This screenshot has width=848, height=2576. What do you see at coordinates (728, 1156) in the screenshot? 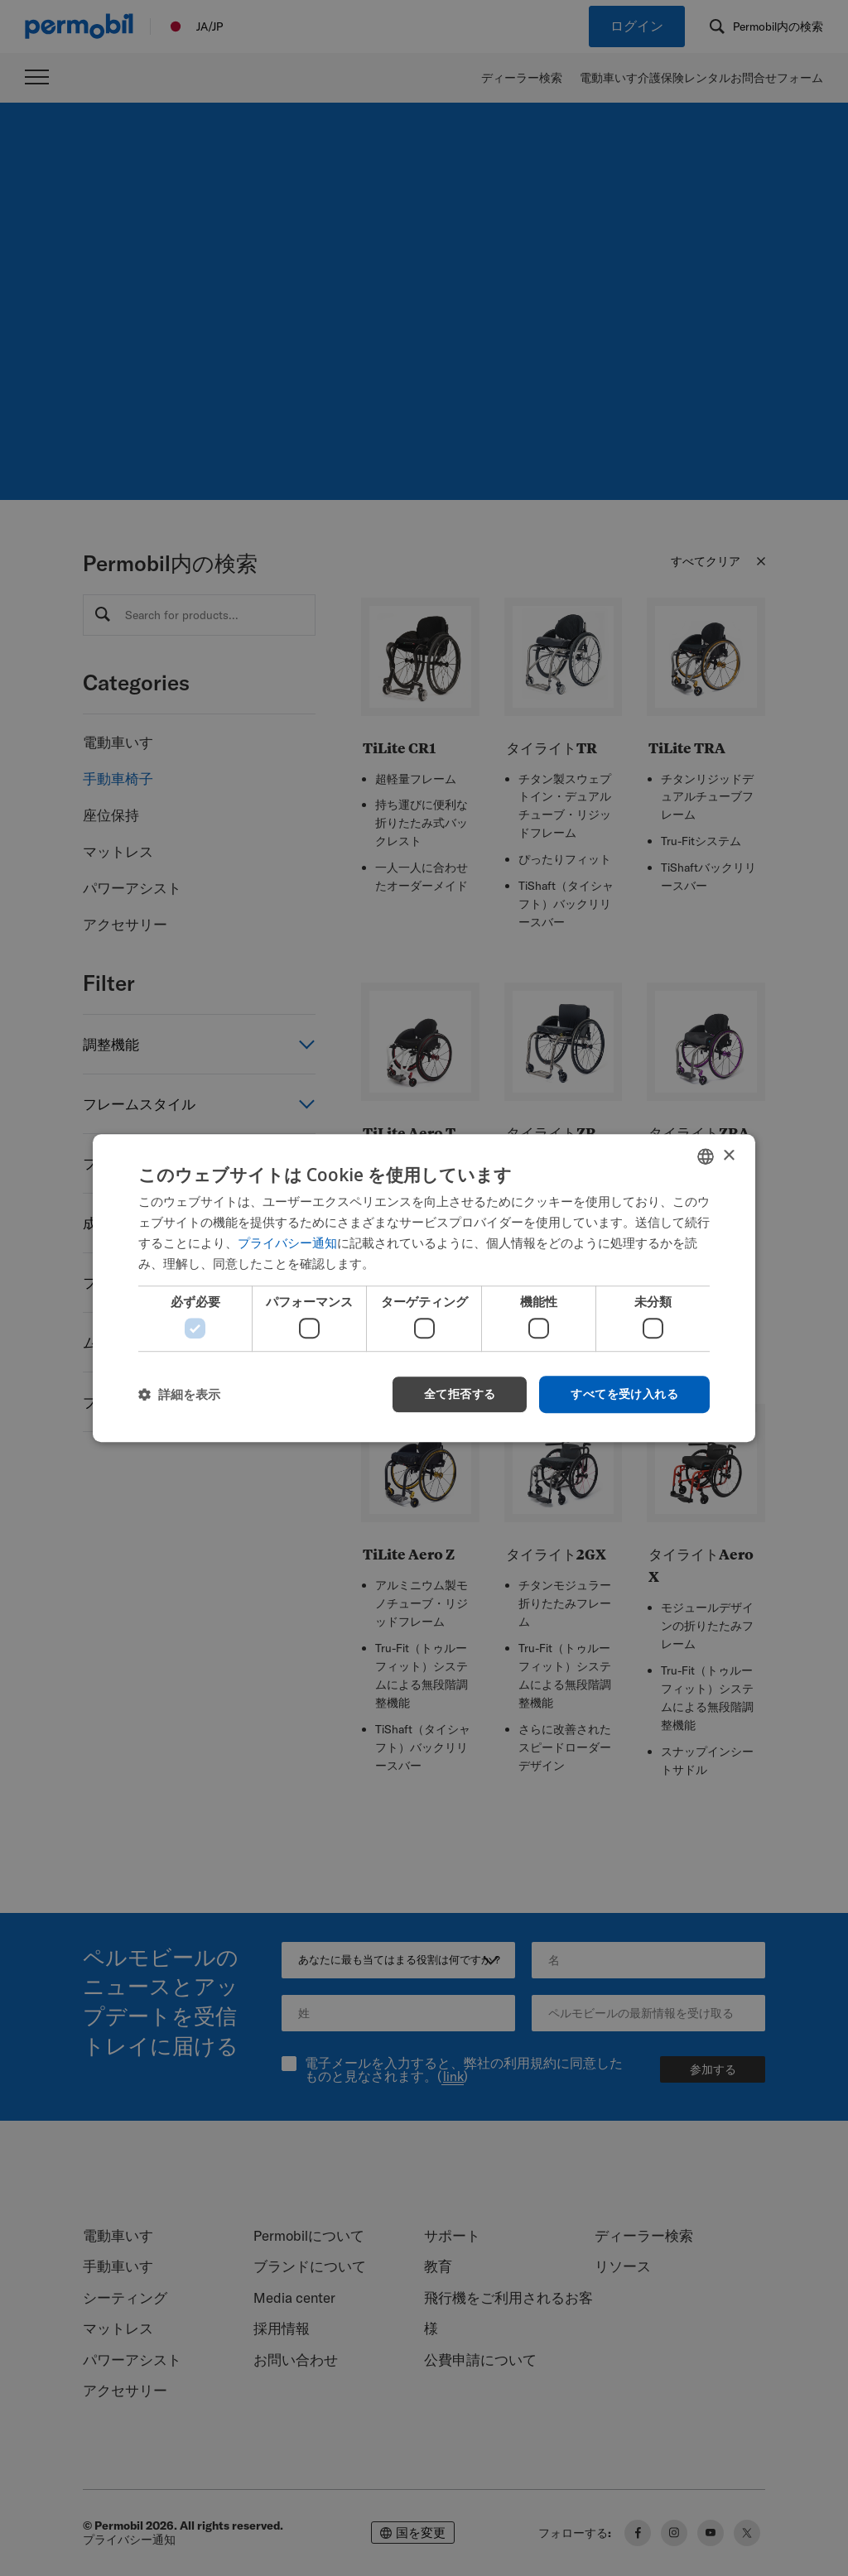
I see `× [button]` at bounding box center [728, 1156].